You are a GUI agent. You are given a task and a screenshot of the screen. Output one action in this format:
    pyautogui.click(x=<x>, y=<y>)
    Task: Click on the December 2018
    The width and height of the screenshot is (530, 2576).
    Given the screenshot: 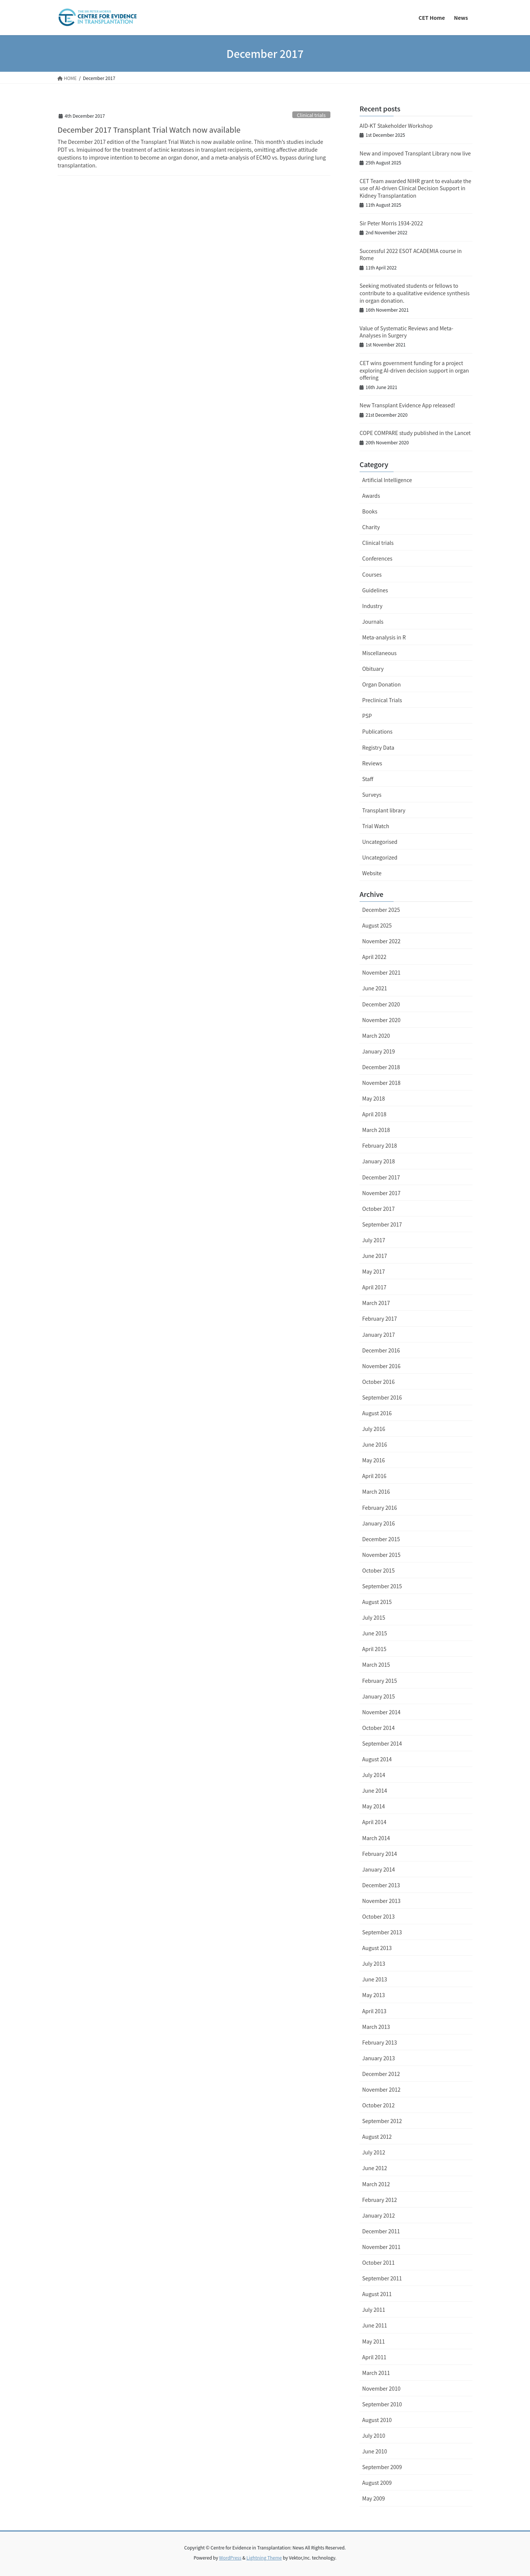 What is the action you would take?
    pyautogui.click(x=381, y=1067)
    